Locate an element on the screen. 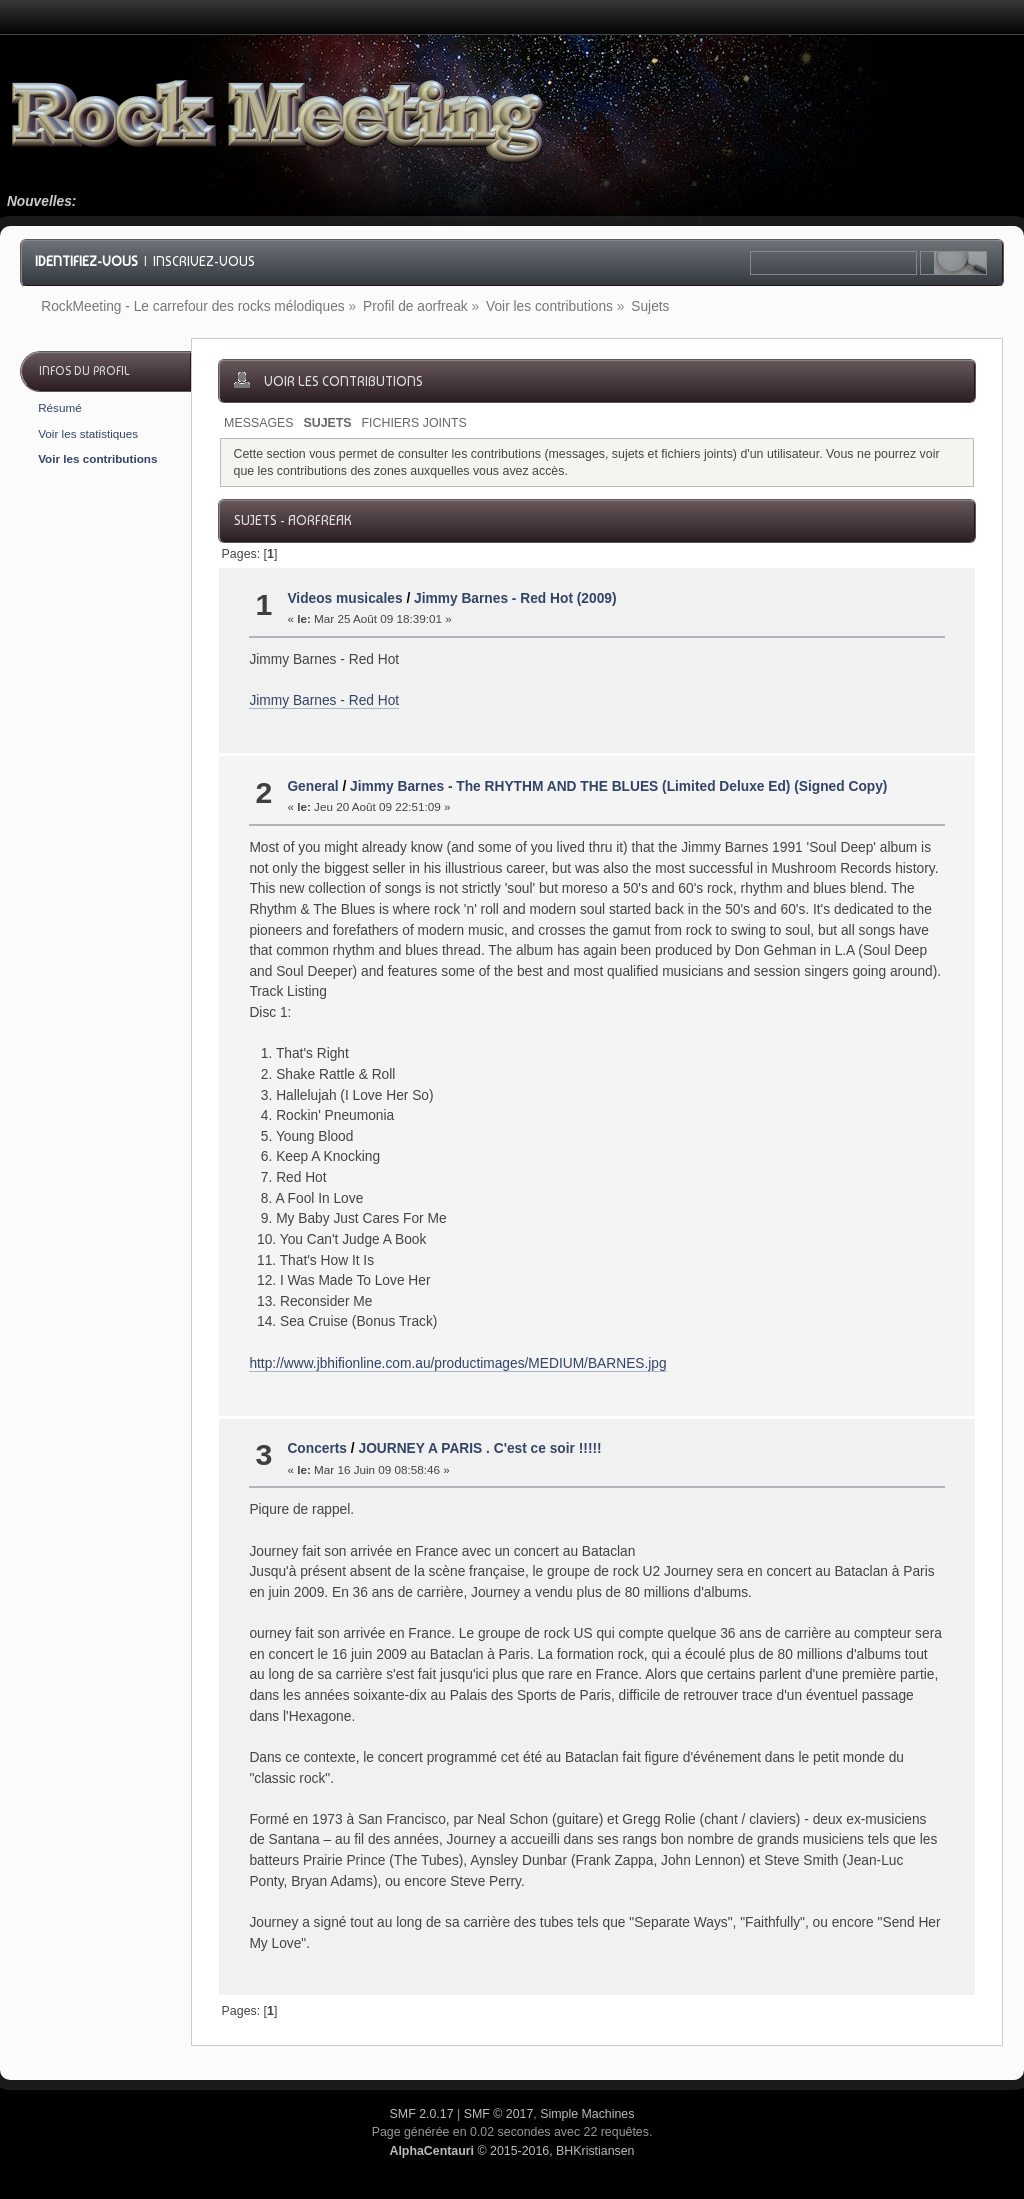 This screenshot has height=2199, width=1024. Jimmy Barnes - Red Hot is located at coordinates (324, 700).